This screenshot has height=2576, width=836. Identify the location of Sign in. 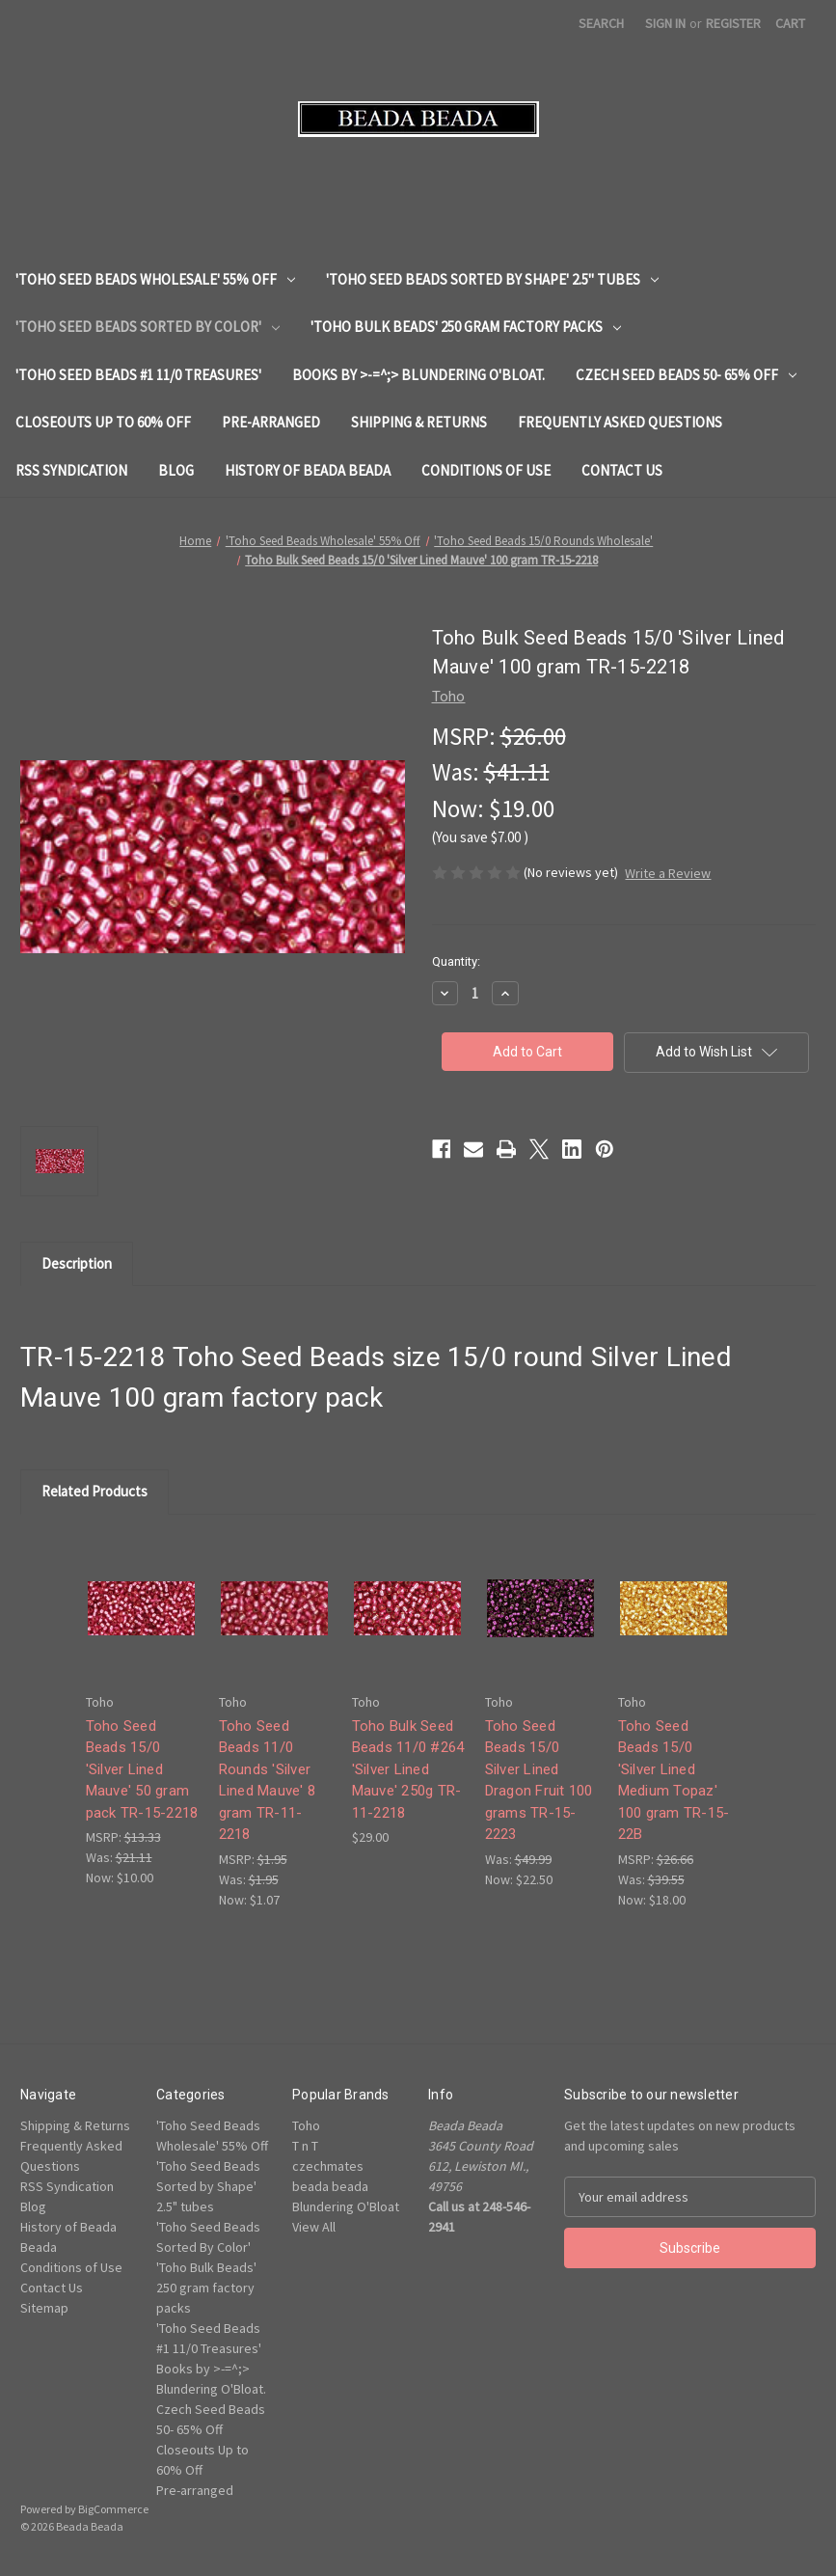
(665, 23).